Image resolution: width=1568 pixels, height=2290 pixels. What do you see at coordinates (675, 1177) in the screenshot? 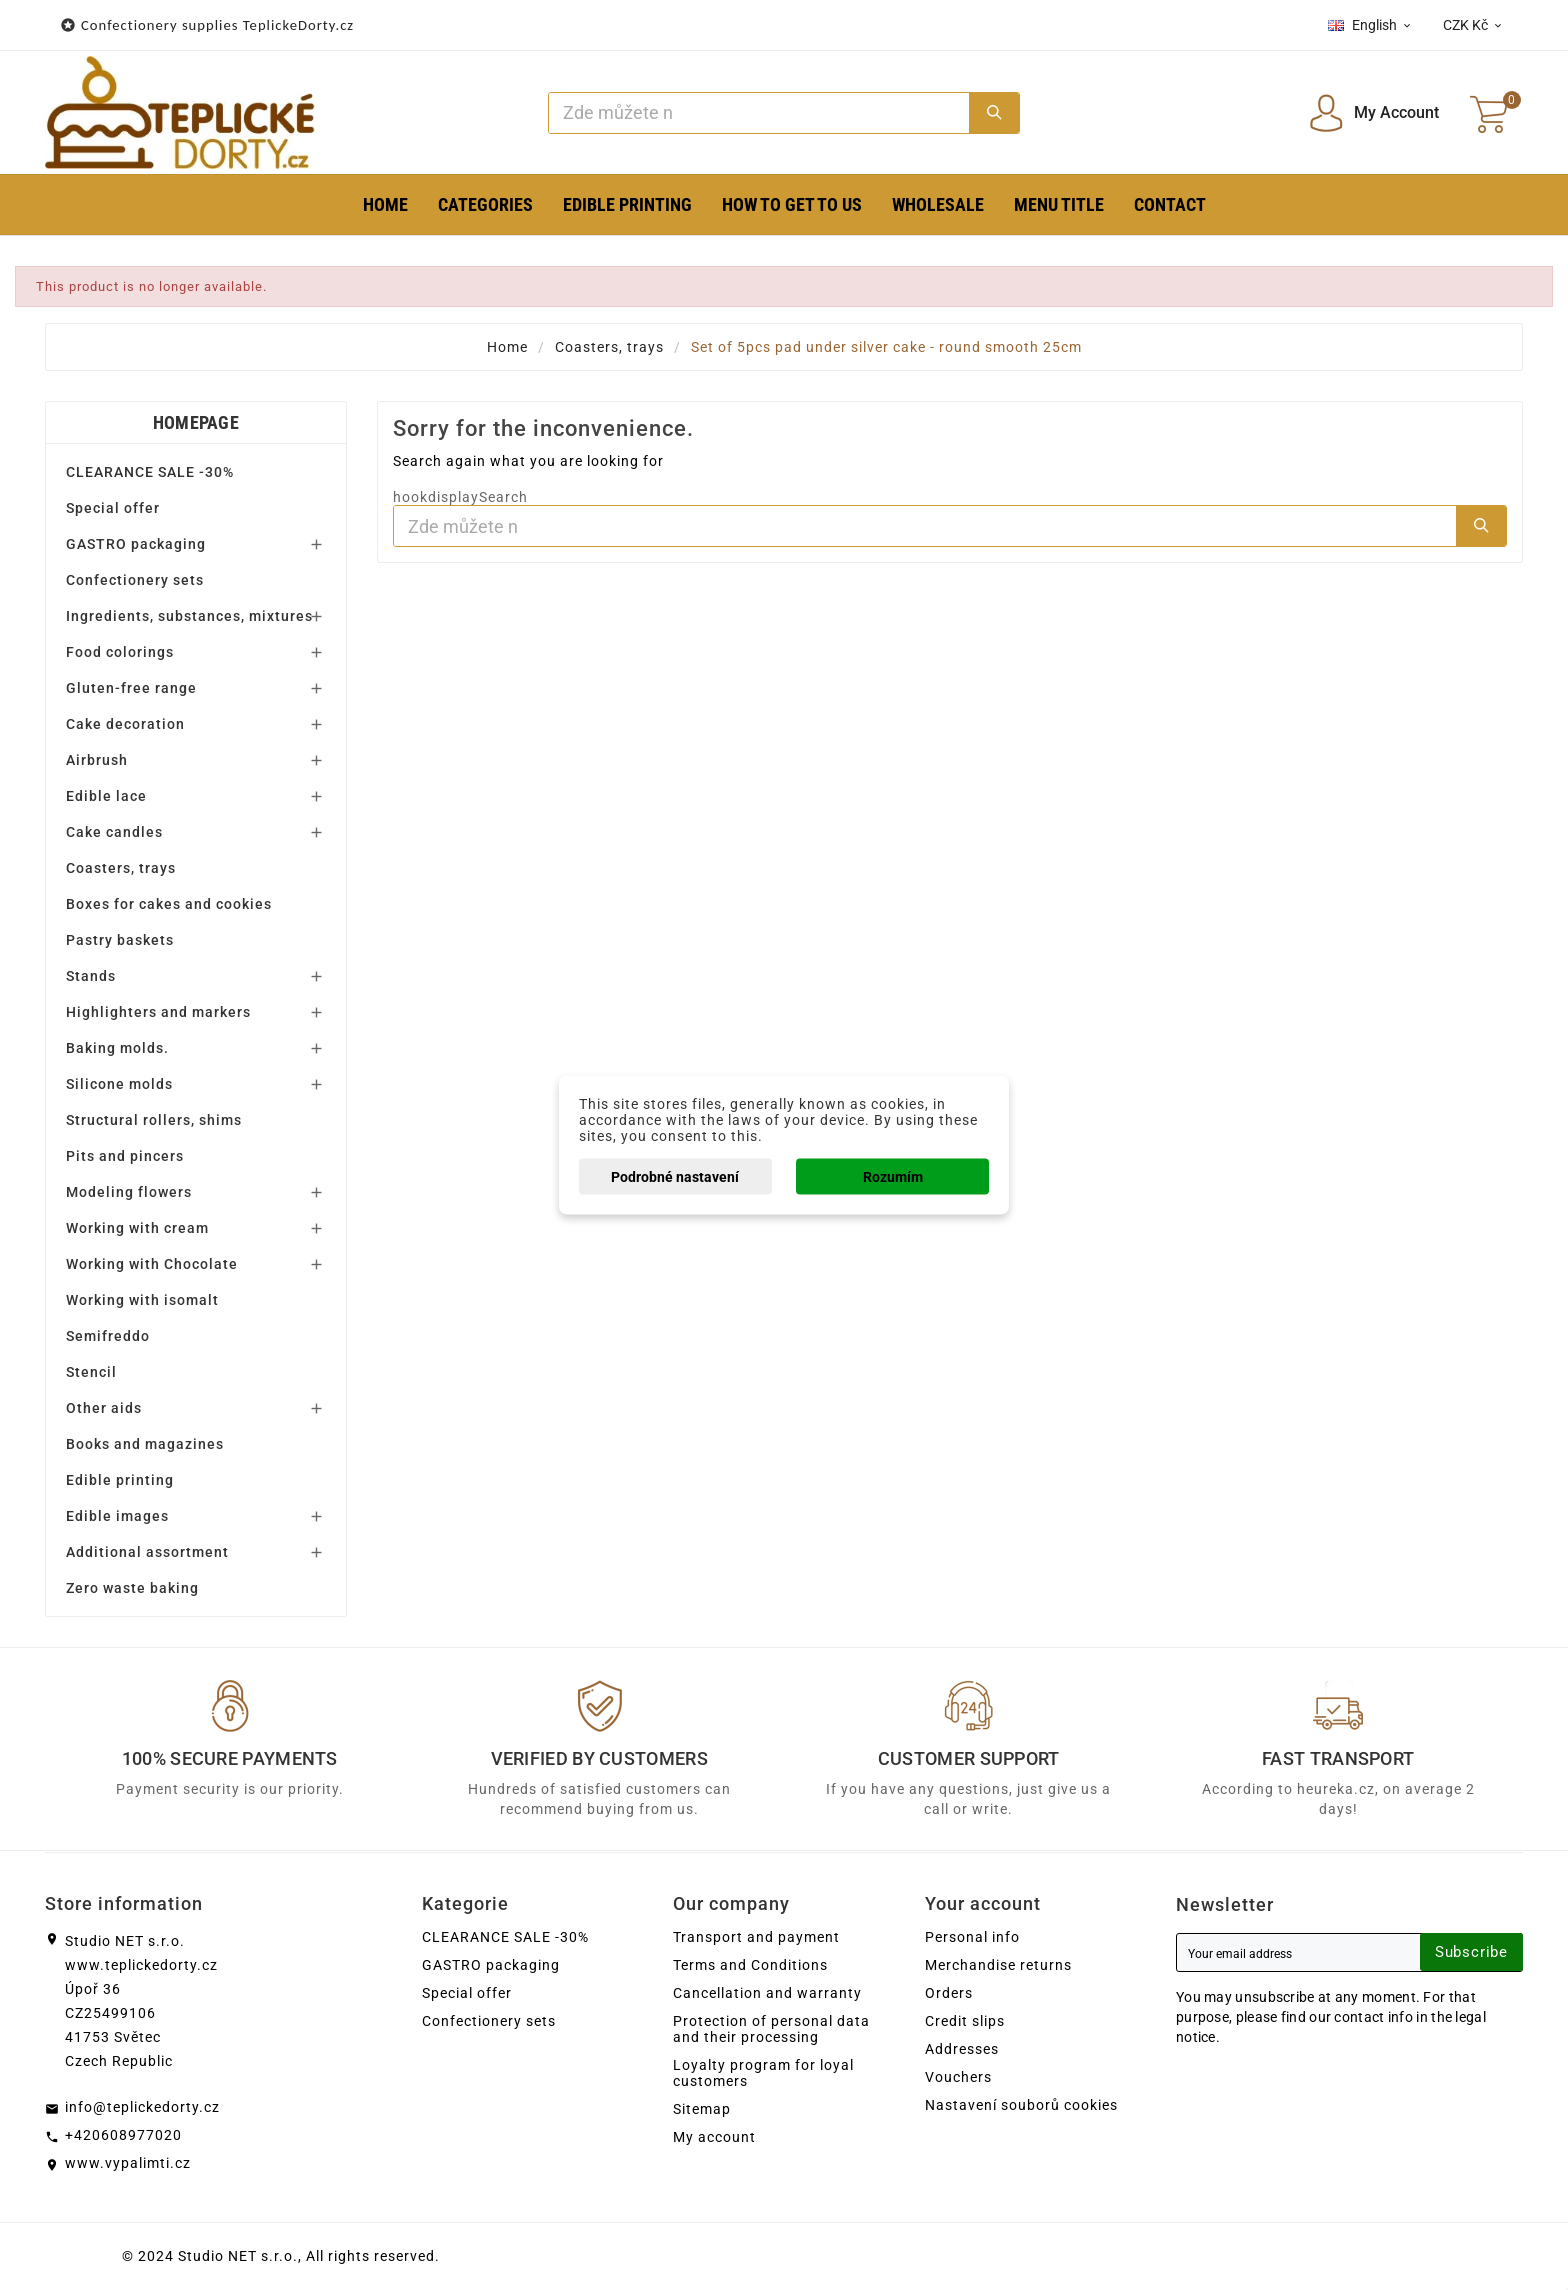
I see `Podrobné nastavení` at bounding box center [675, 1177].